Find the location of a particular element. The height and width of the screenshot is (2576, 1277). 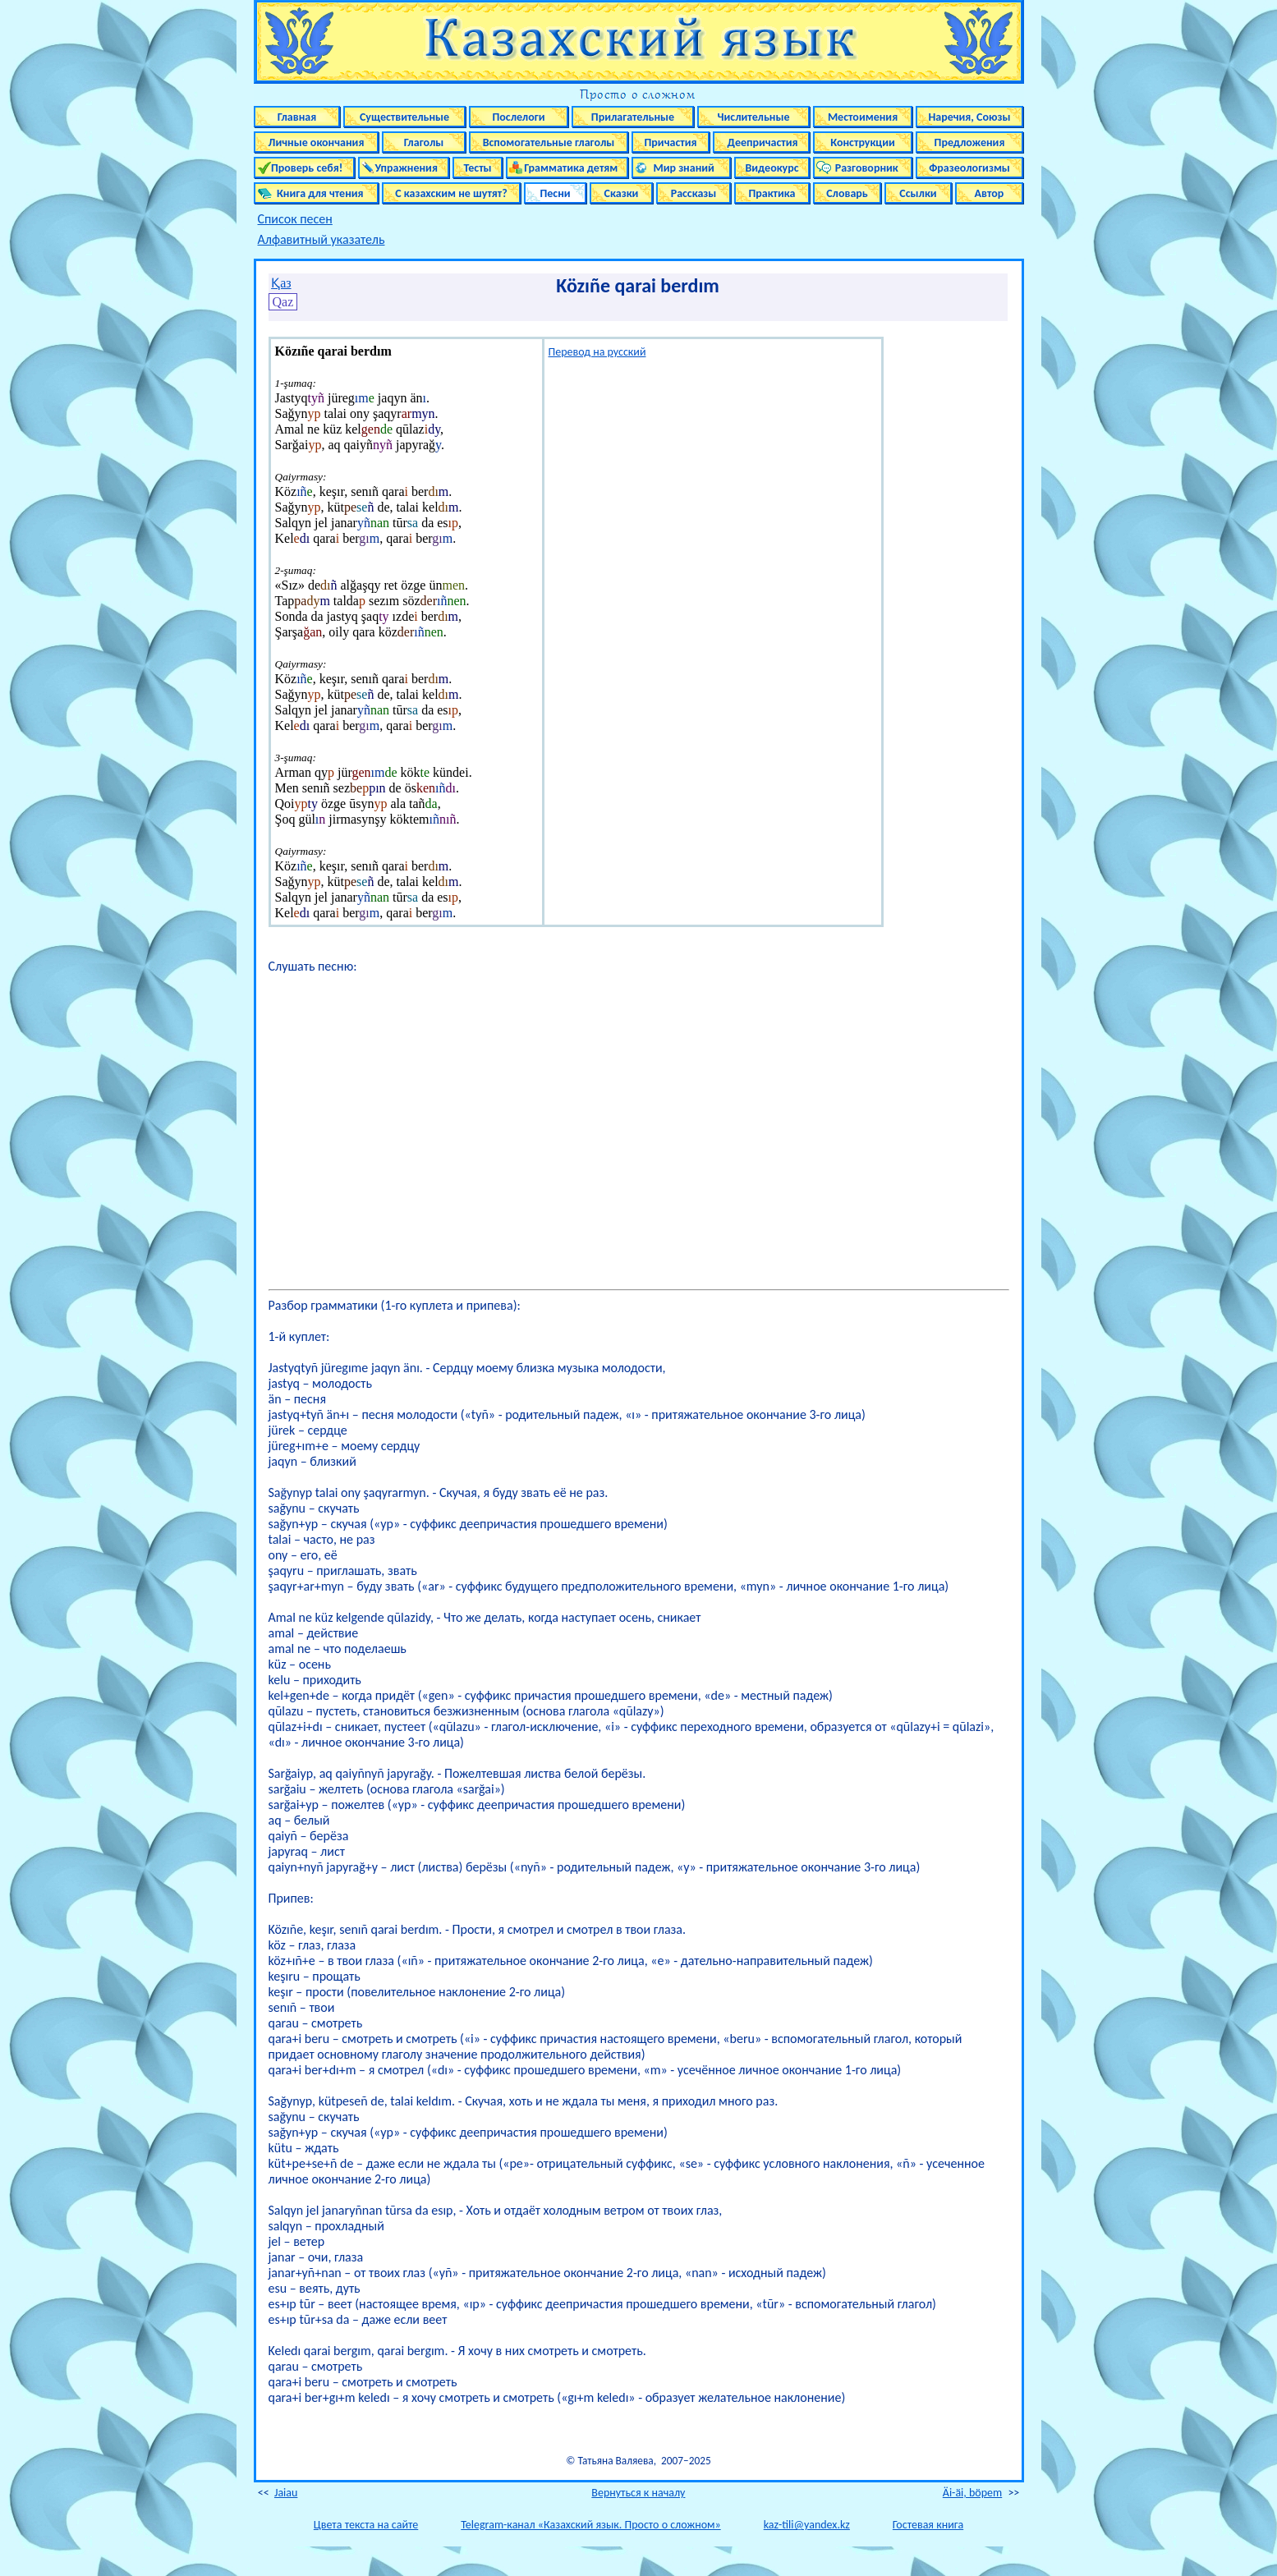

Telegram-канал «Казахский язык. Просто о сложном» is located at coordinates (590, 2525).